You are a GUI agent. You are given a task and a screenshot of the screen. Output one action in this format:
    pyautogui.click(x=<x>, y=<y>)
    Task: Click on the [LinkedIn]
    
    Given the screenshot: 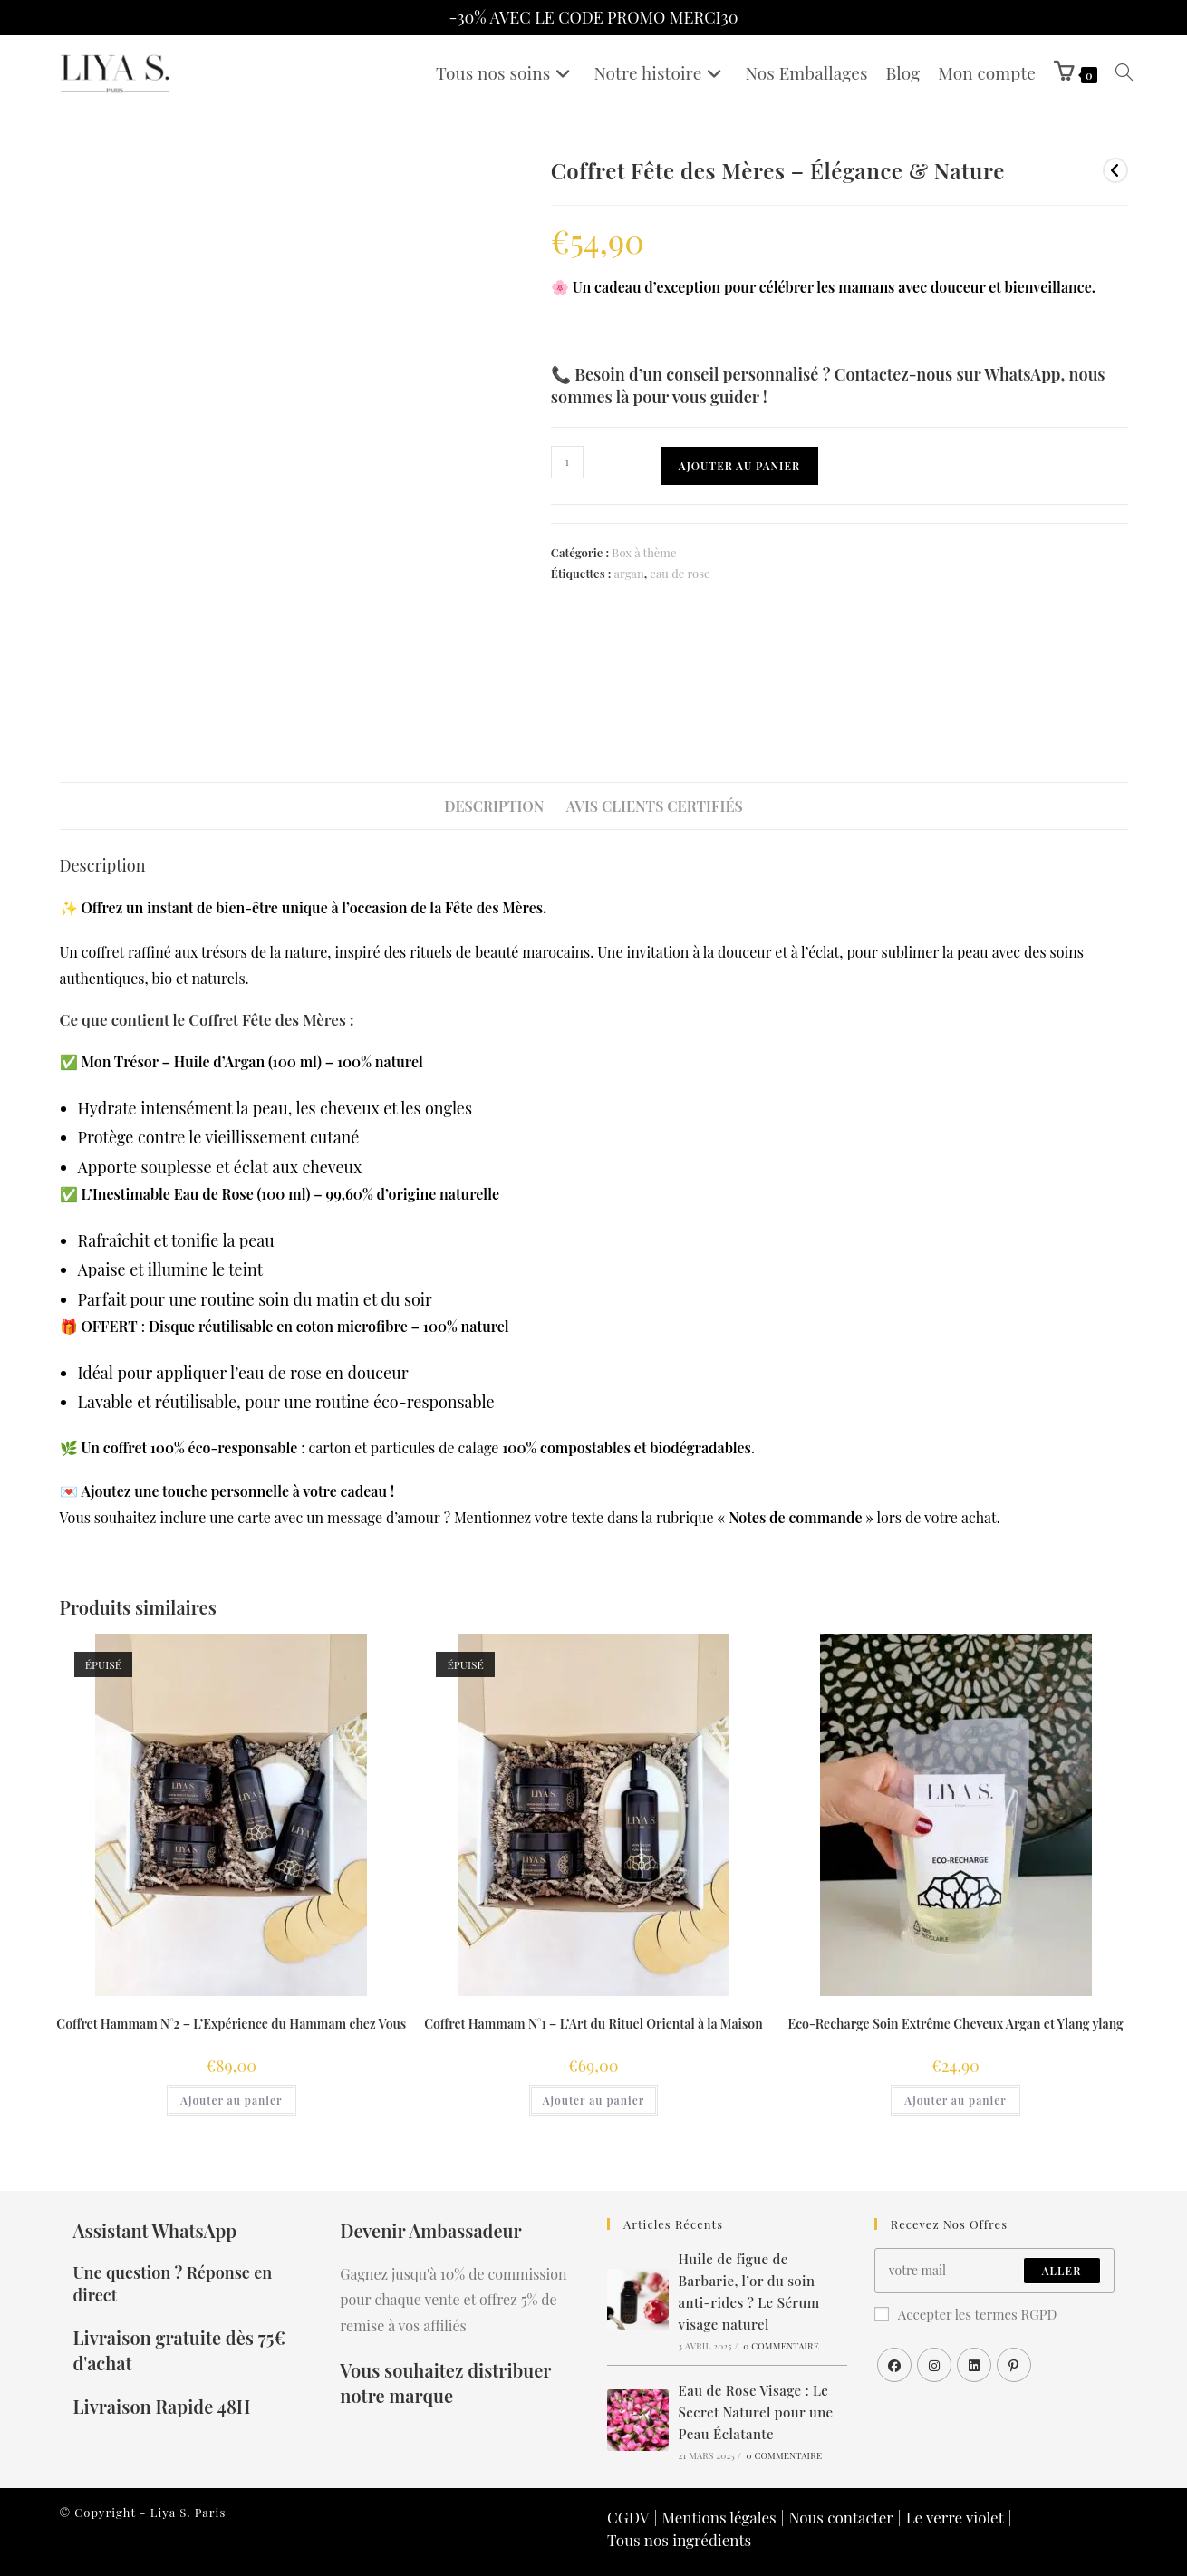 What is the action you would take?
    pyautogui.click(x=974, y=2365)
    